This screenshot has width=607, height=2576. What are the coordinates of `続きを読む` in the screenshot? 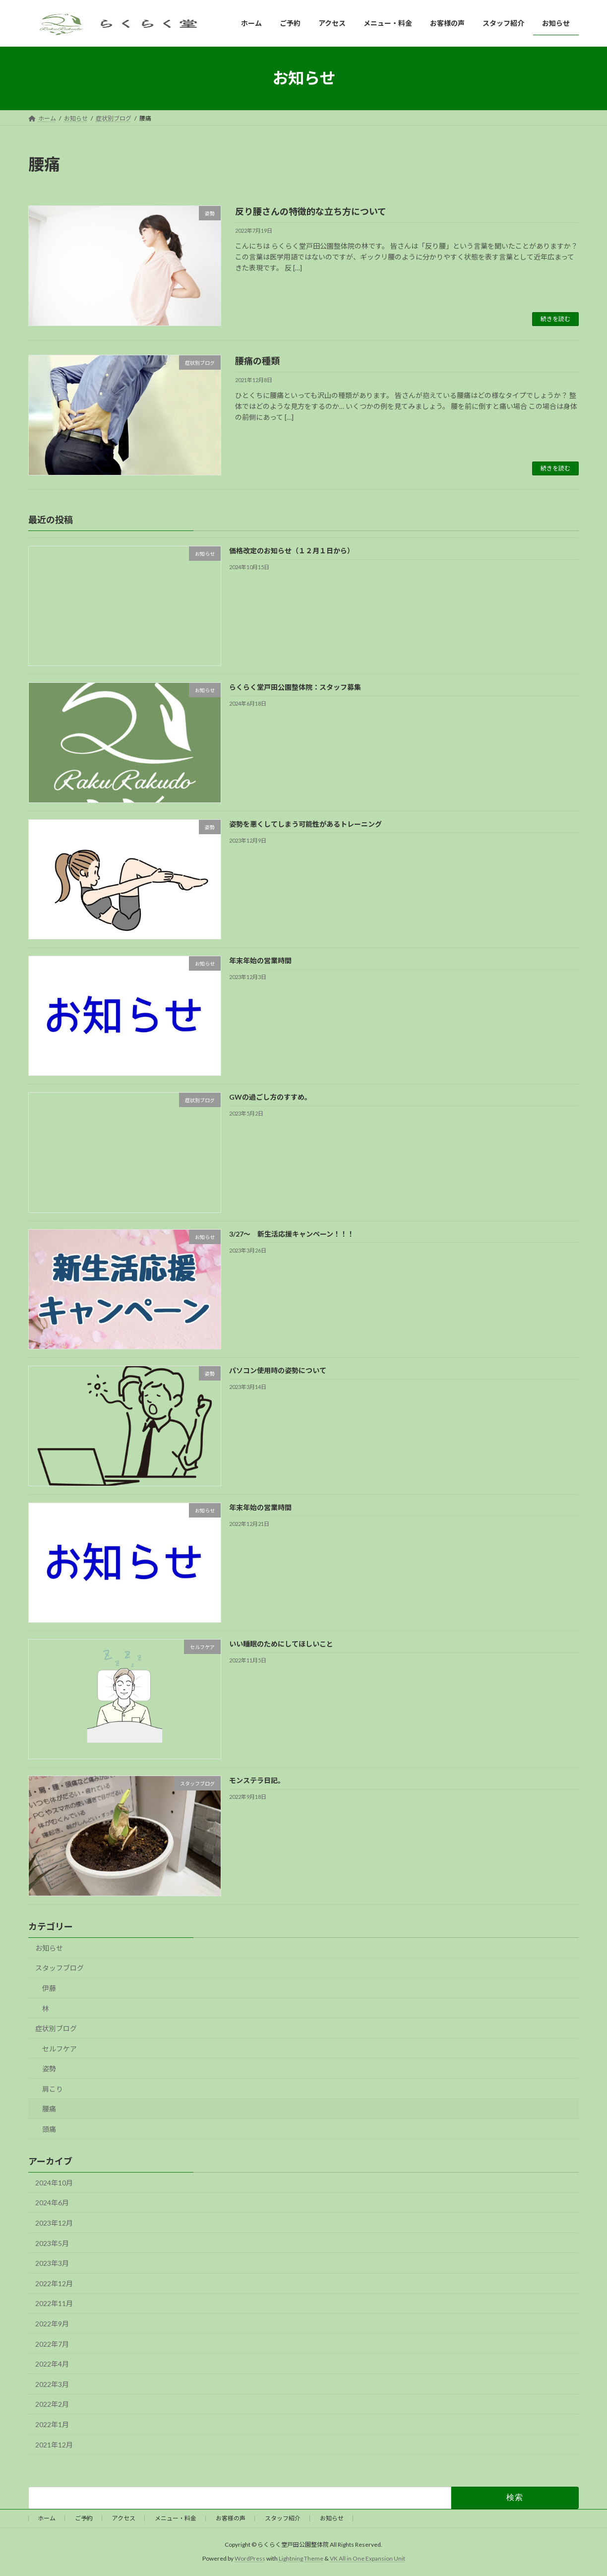 It's located at (555, 319).